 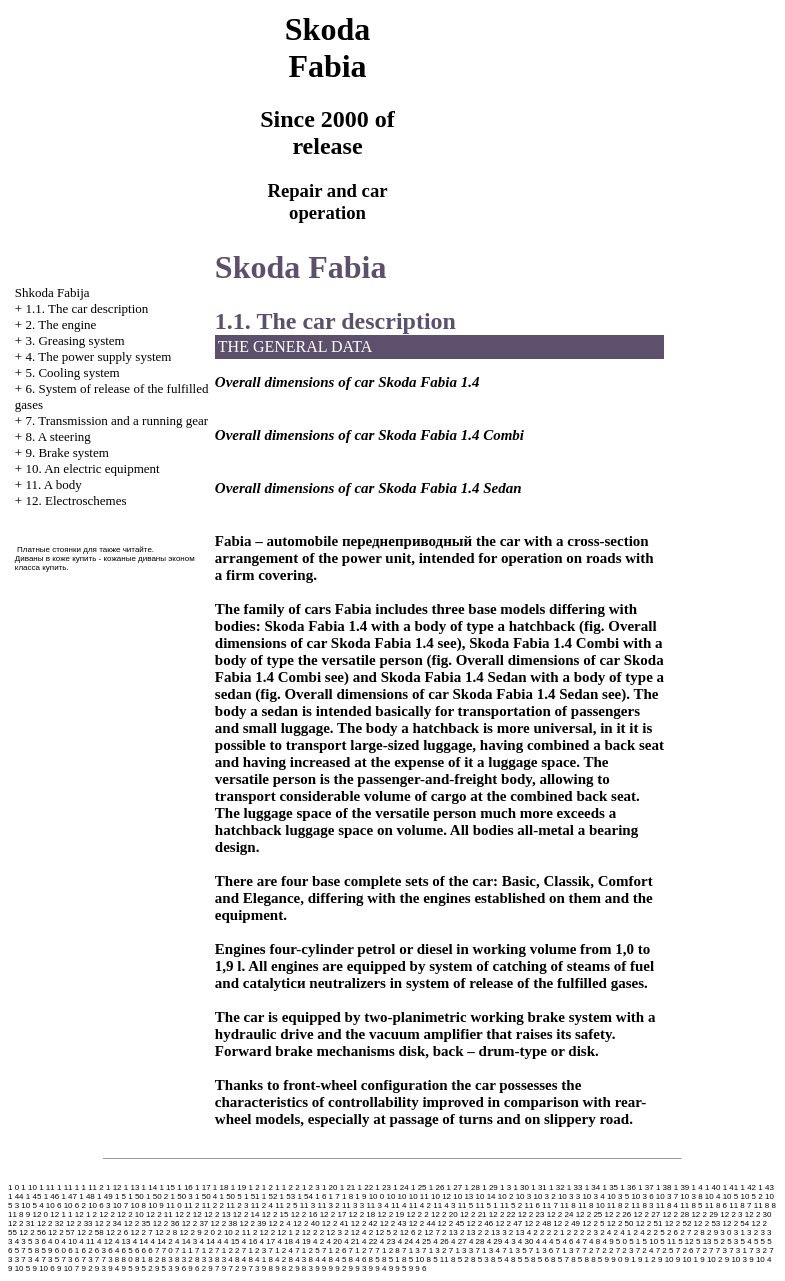 I want to click on 2 2 1, so click(x=556, y=1232).